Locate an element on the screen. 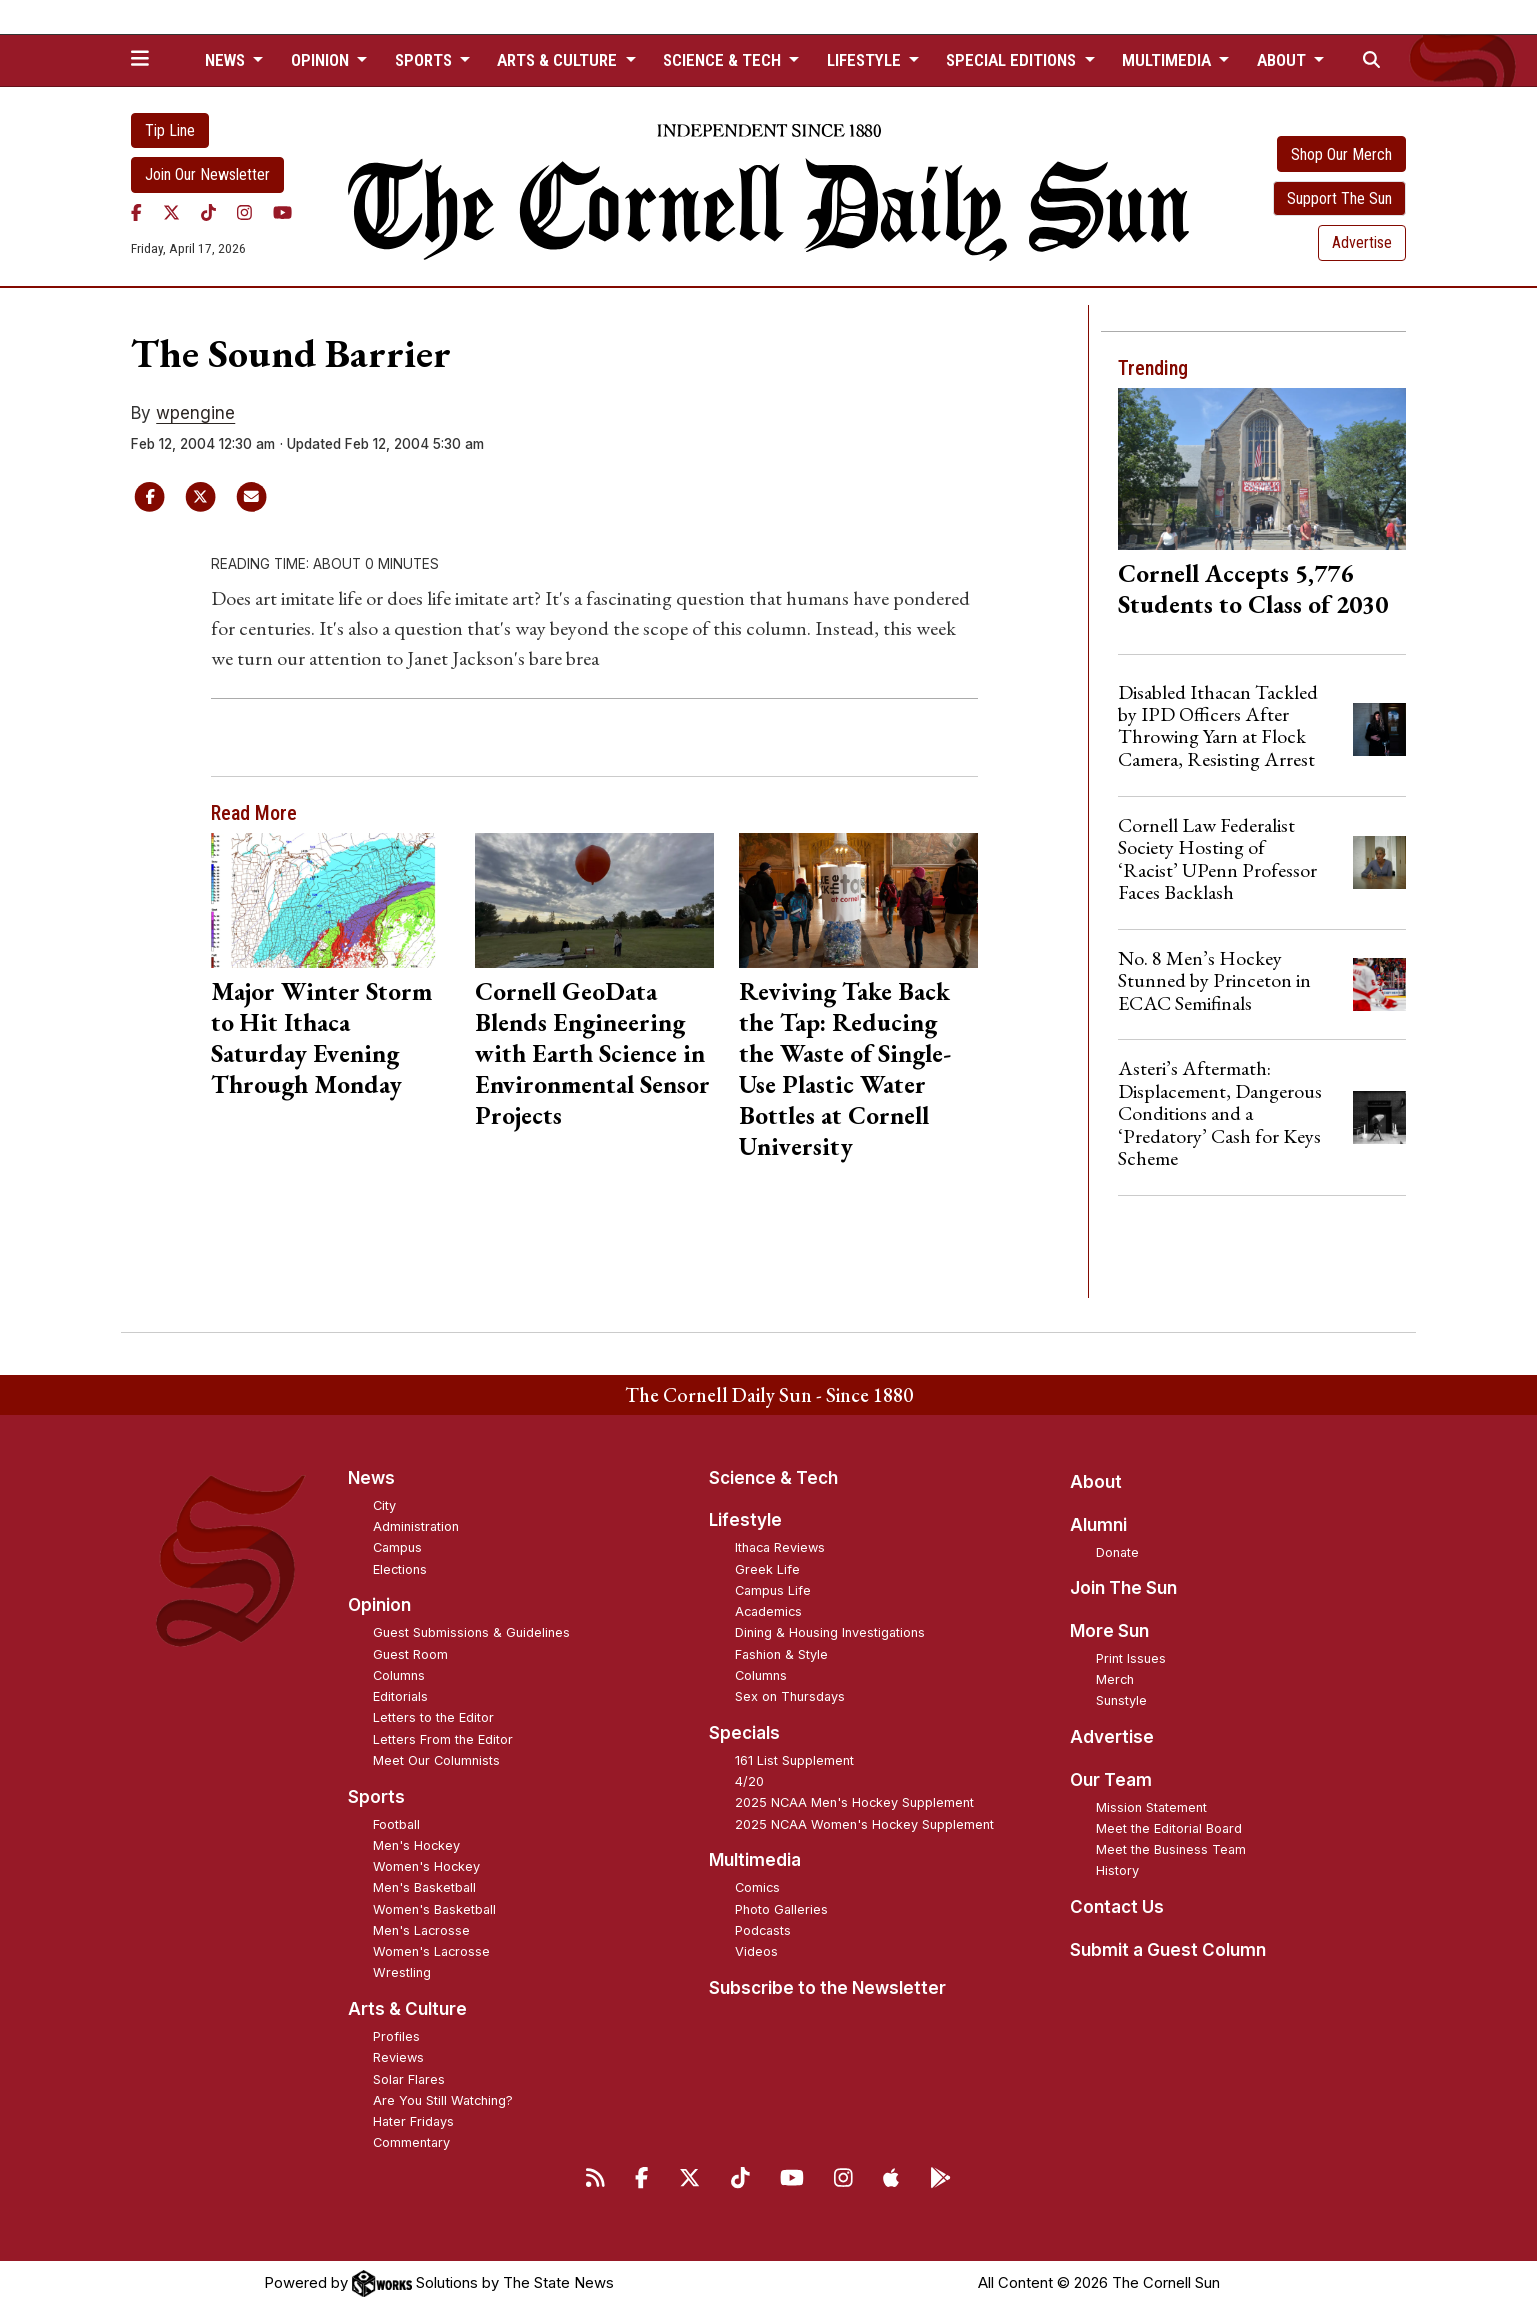 The image size is (1537, 2305). No. 8 Men’s Hockey Stunned by Princeton in ECAC Semifinals is located at coordinates (1214, 980).